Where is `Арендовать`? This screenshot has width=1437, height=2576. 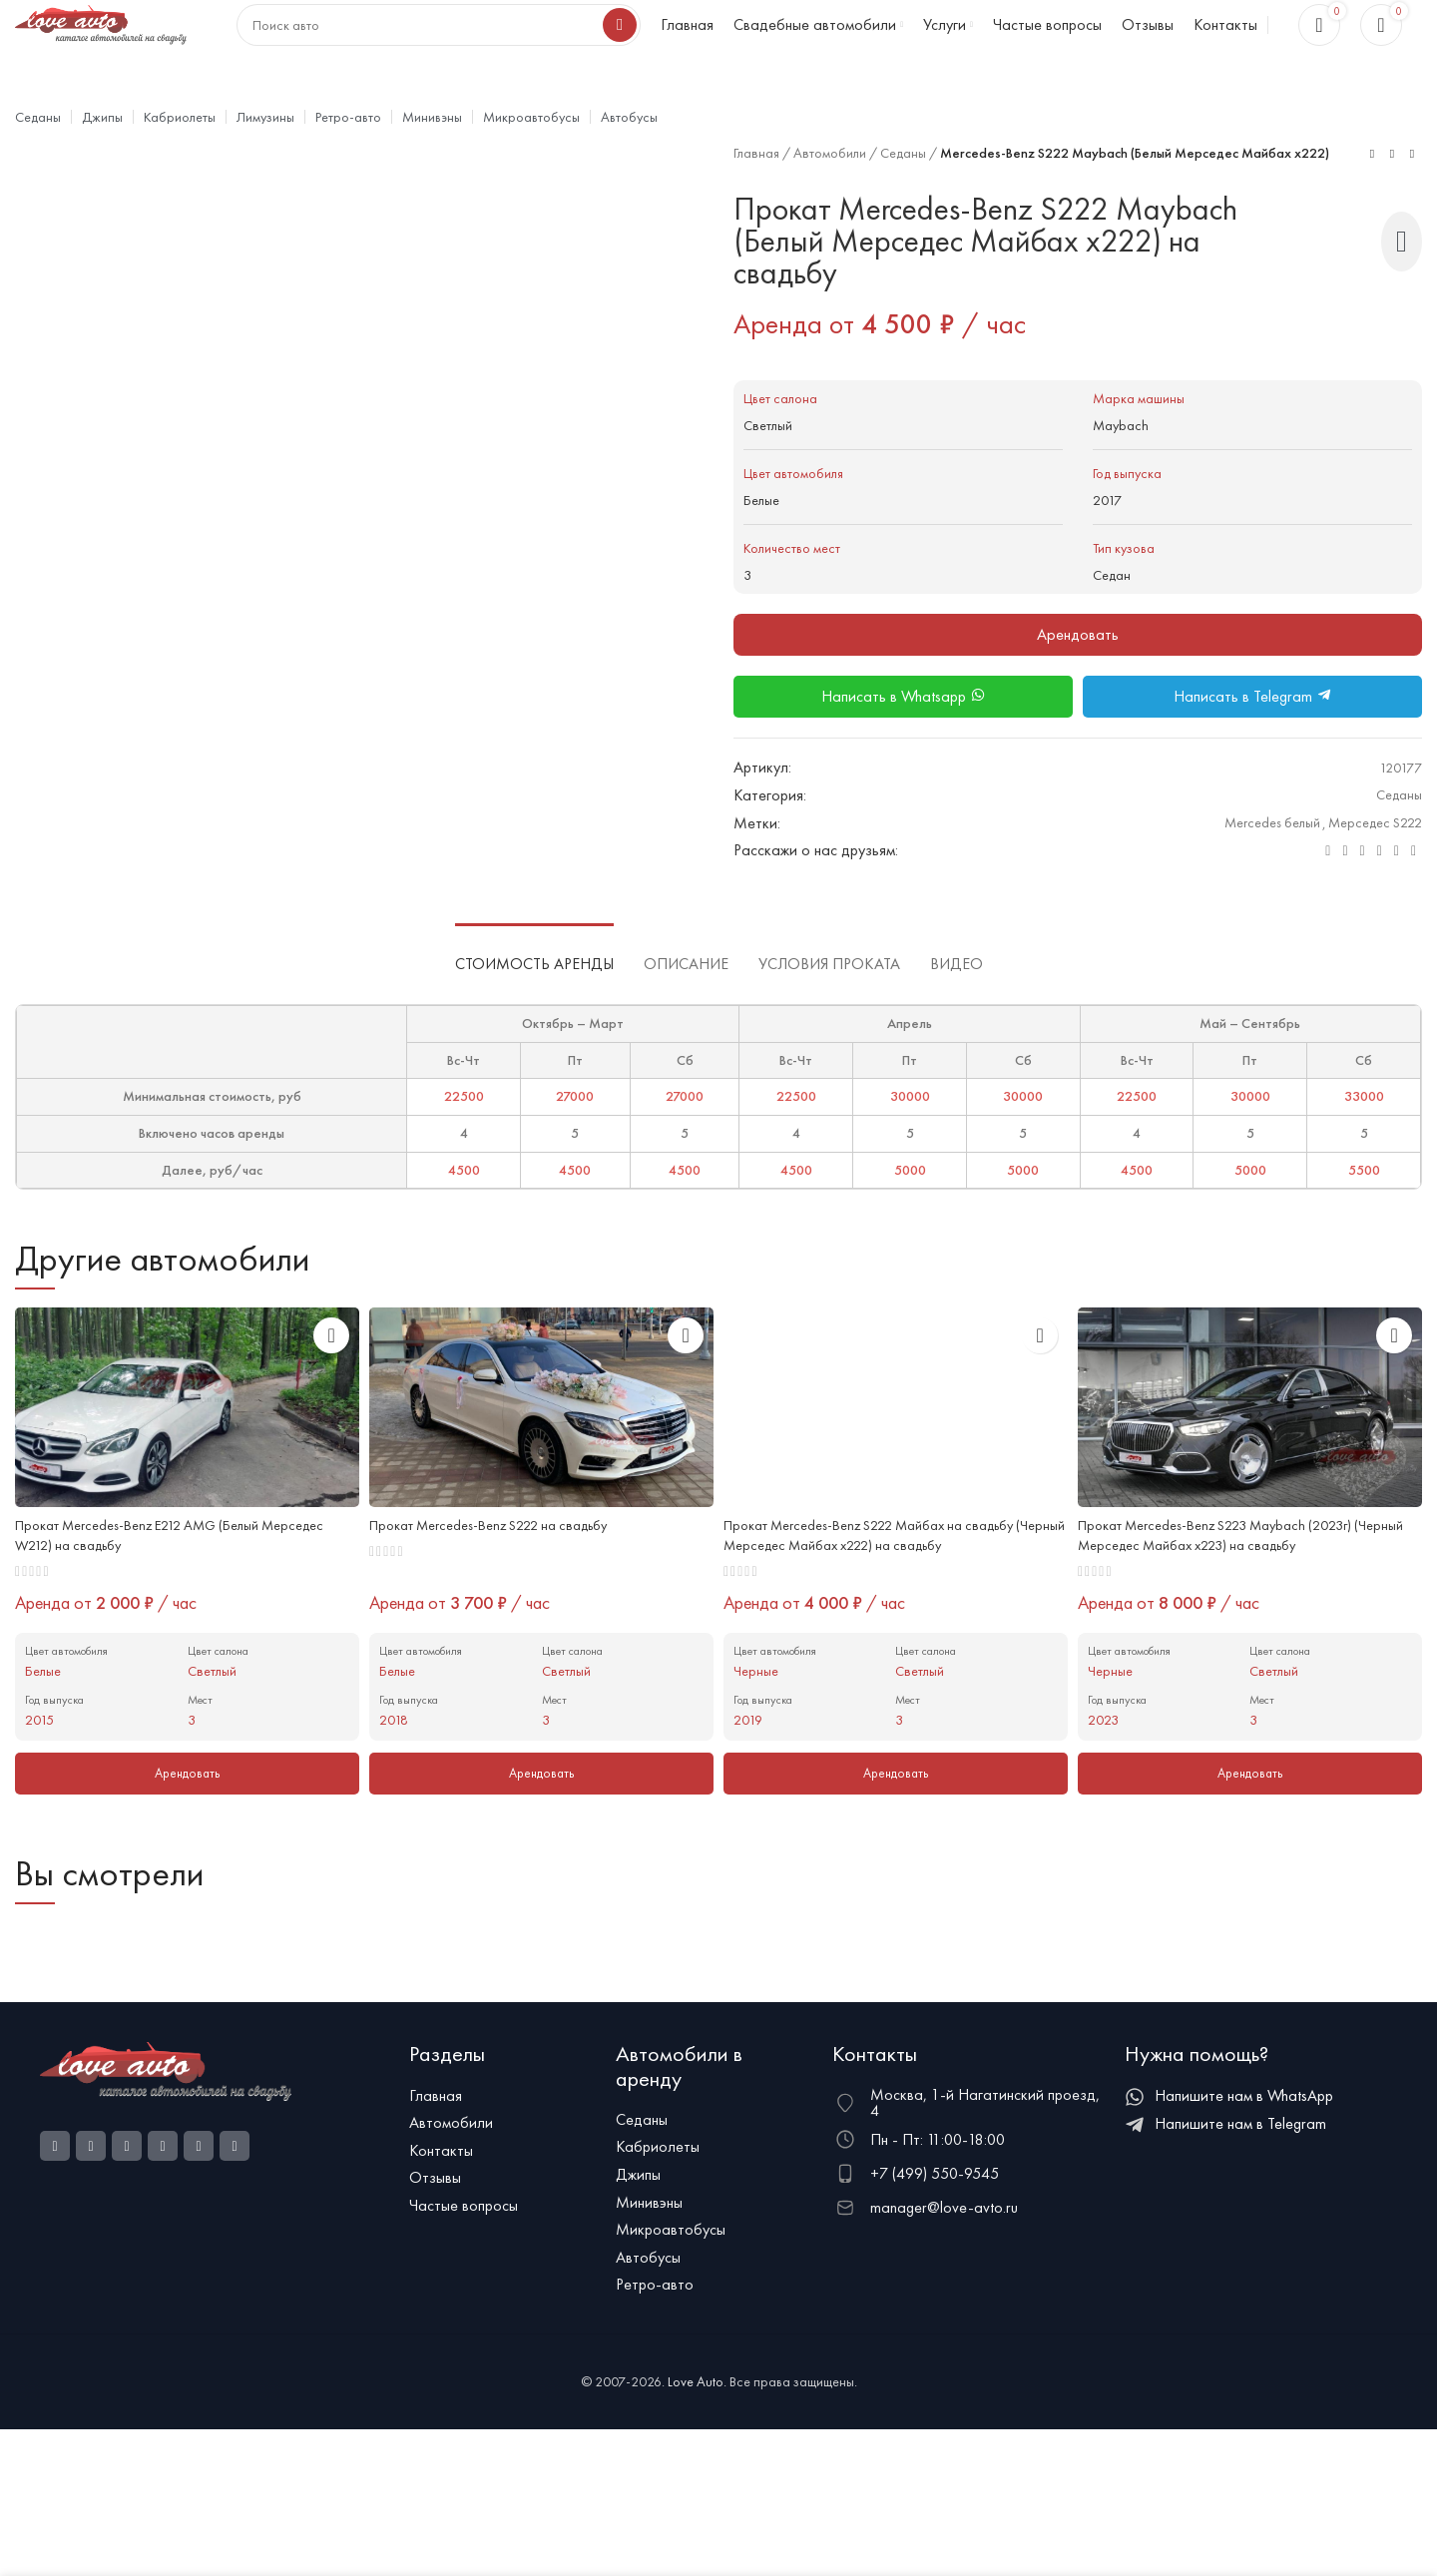
Арендовать is located at coordinates (1078, 682).